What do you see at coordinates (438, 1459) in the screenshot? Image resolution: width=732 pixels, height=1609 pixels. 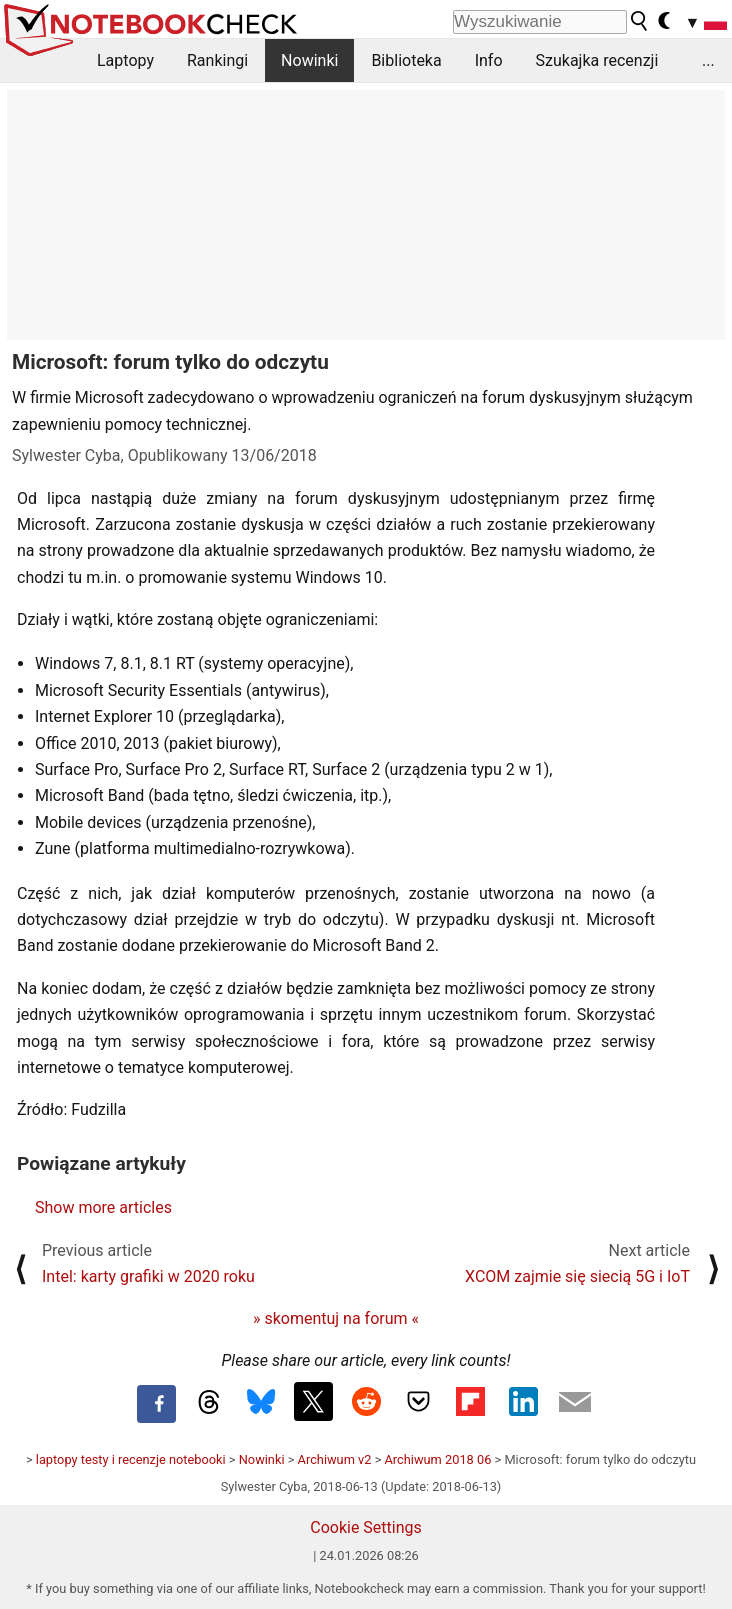 I see `Archiwum 2018 06` at bounding box center [438, 1459].